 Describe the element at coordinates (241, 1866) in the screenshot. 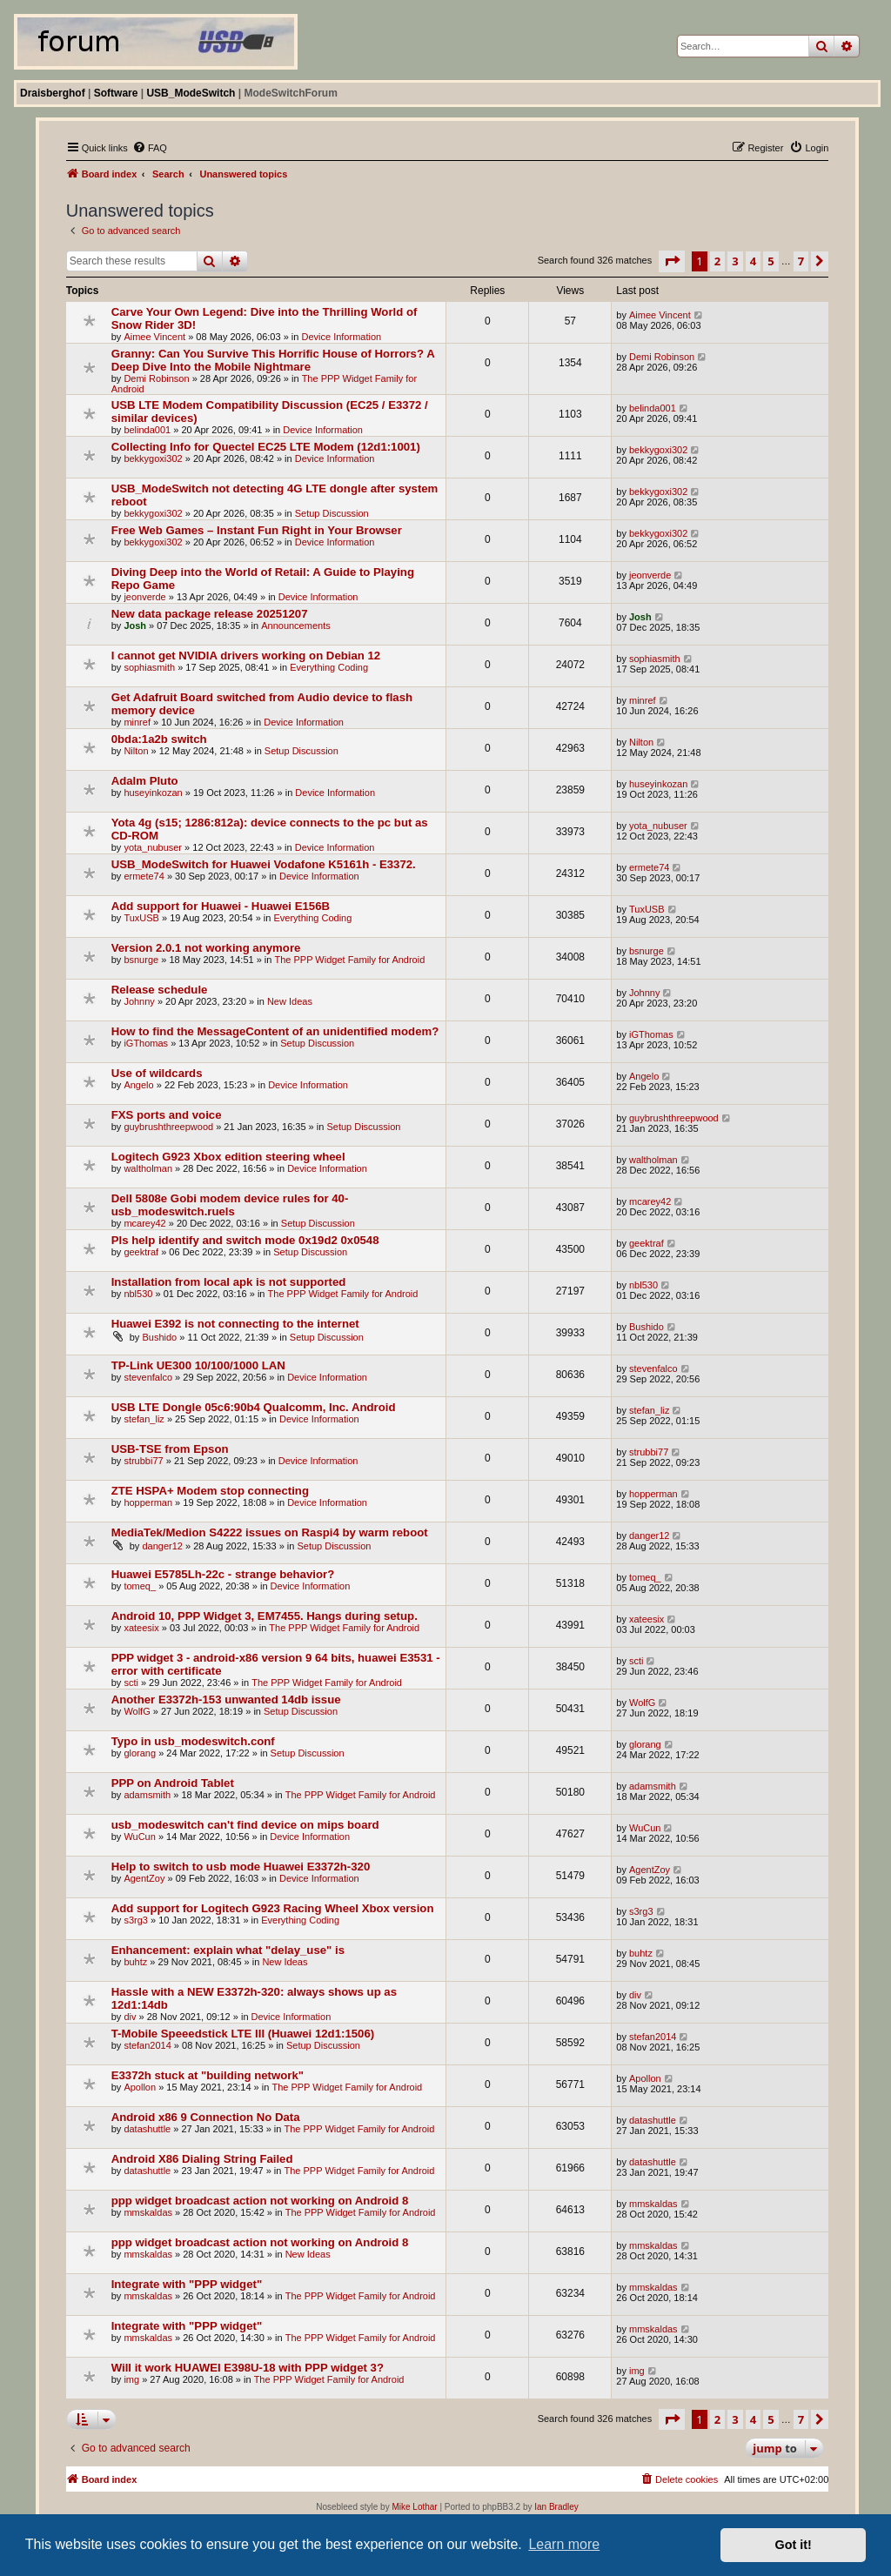

I see `Help to switch to usb mode Huawei E3372h-320` at that location.